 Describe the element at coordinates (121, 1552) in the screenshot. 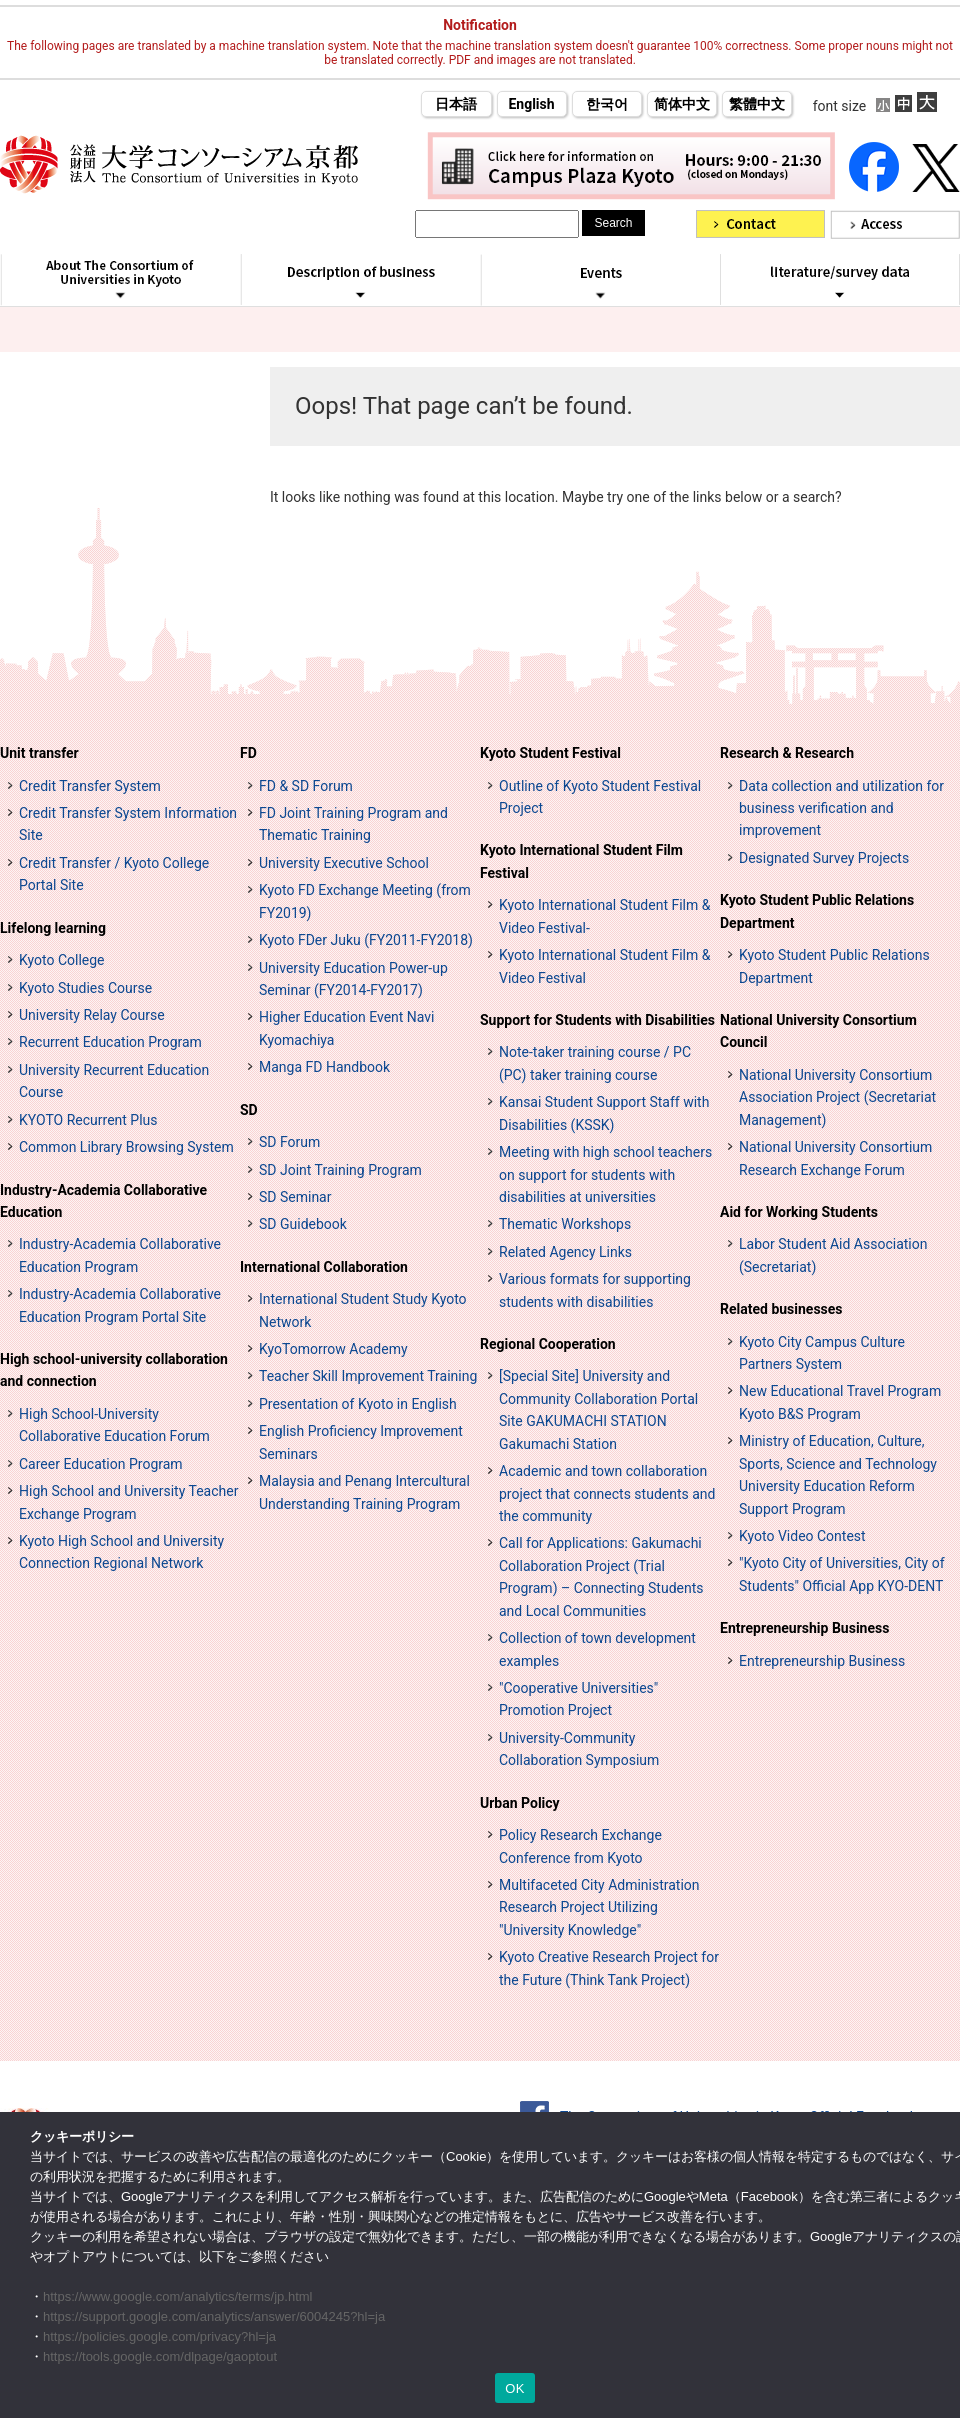

I see `Kyoto High School and University Connection Regional Network` at that location.